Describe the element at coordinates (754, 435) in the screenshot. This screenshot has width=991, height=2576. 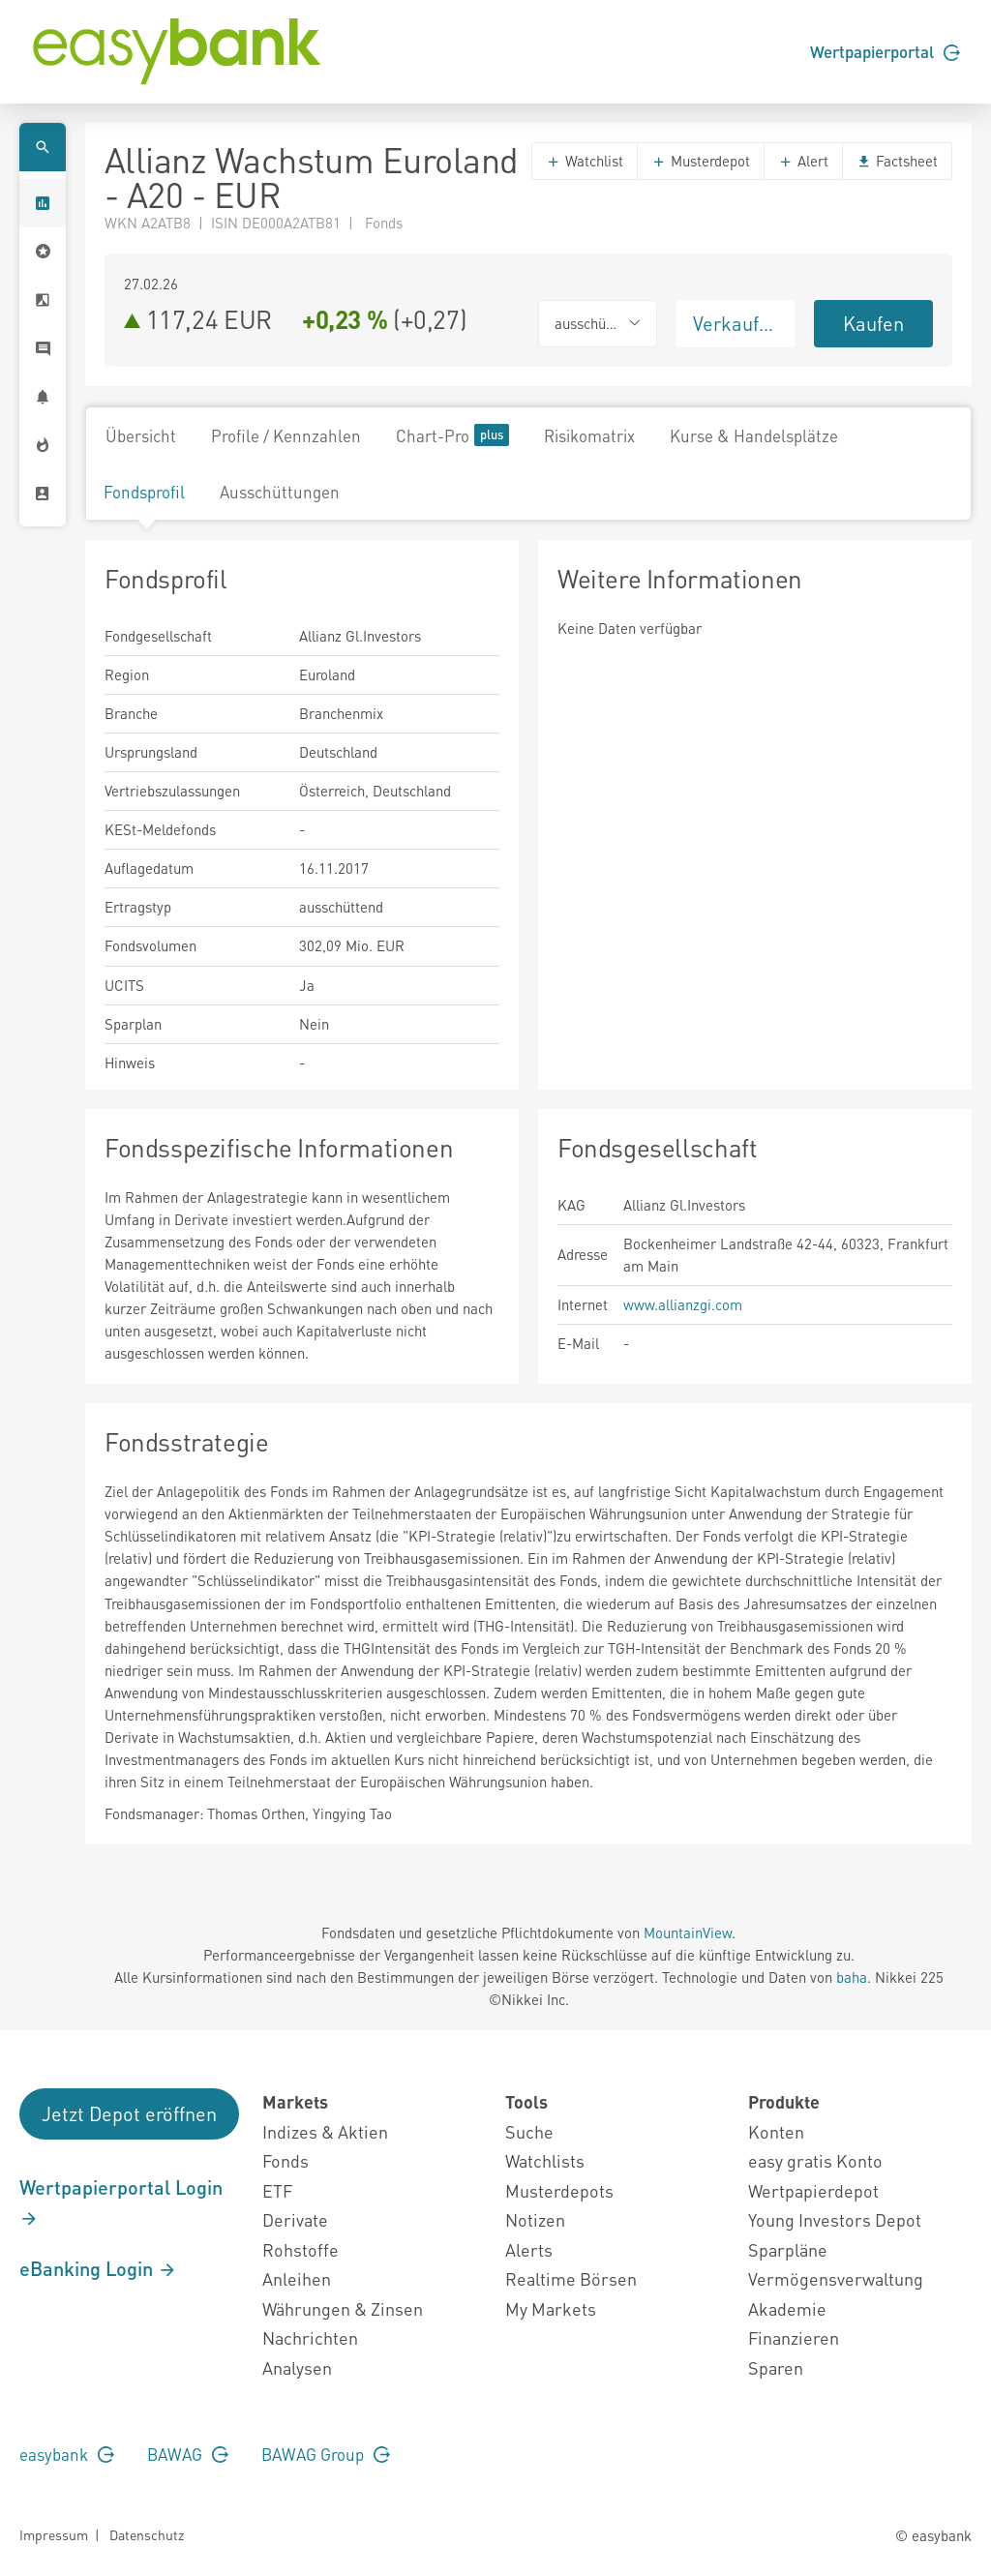
I see `Kurse & Handelsplätze` at that location.